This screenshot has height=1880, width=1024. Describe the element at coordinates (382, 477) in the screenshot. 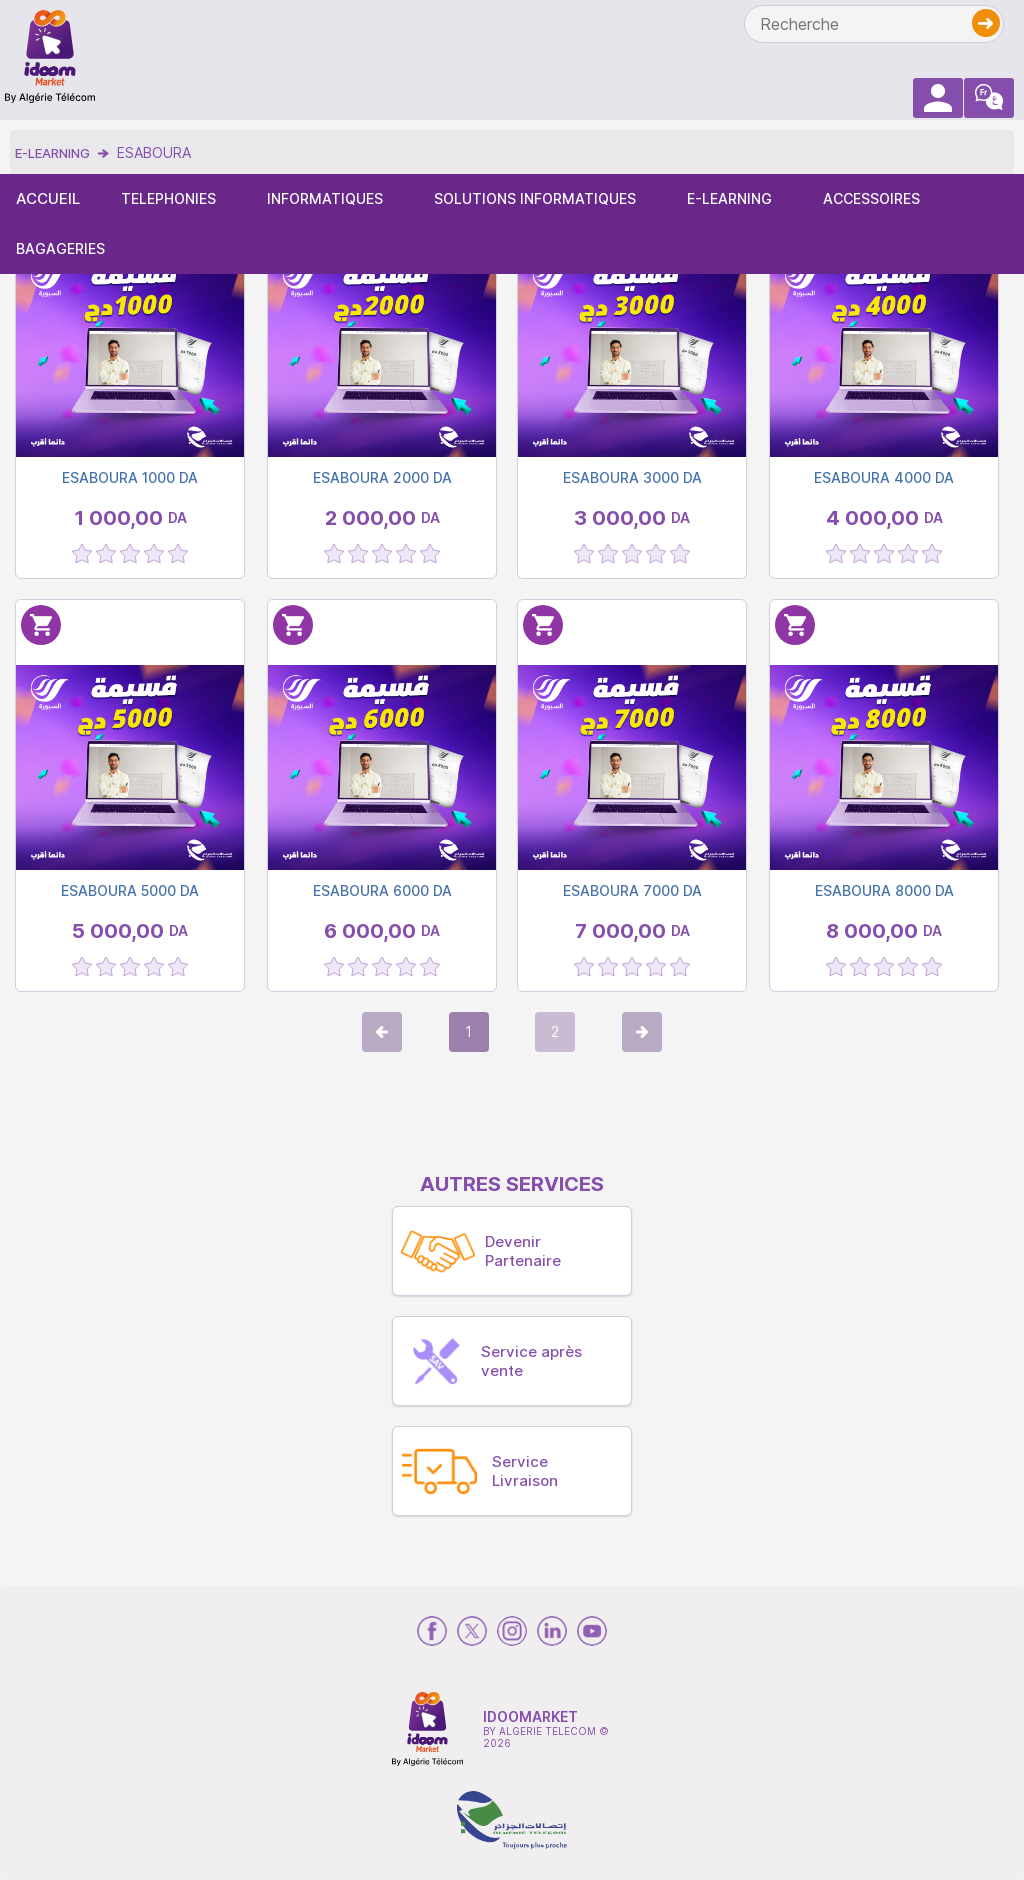

I see `ESABOURA 2000 DA` at that location.